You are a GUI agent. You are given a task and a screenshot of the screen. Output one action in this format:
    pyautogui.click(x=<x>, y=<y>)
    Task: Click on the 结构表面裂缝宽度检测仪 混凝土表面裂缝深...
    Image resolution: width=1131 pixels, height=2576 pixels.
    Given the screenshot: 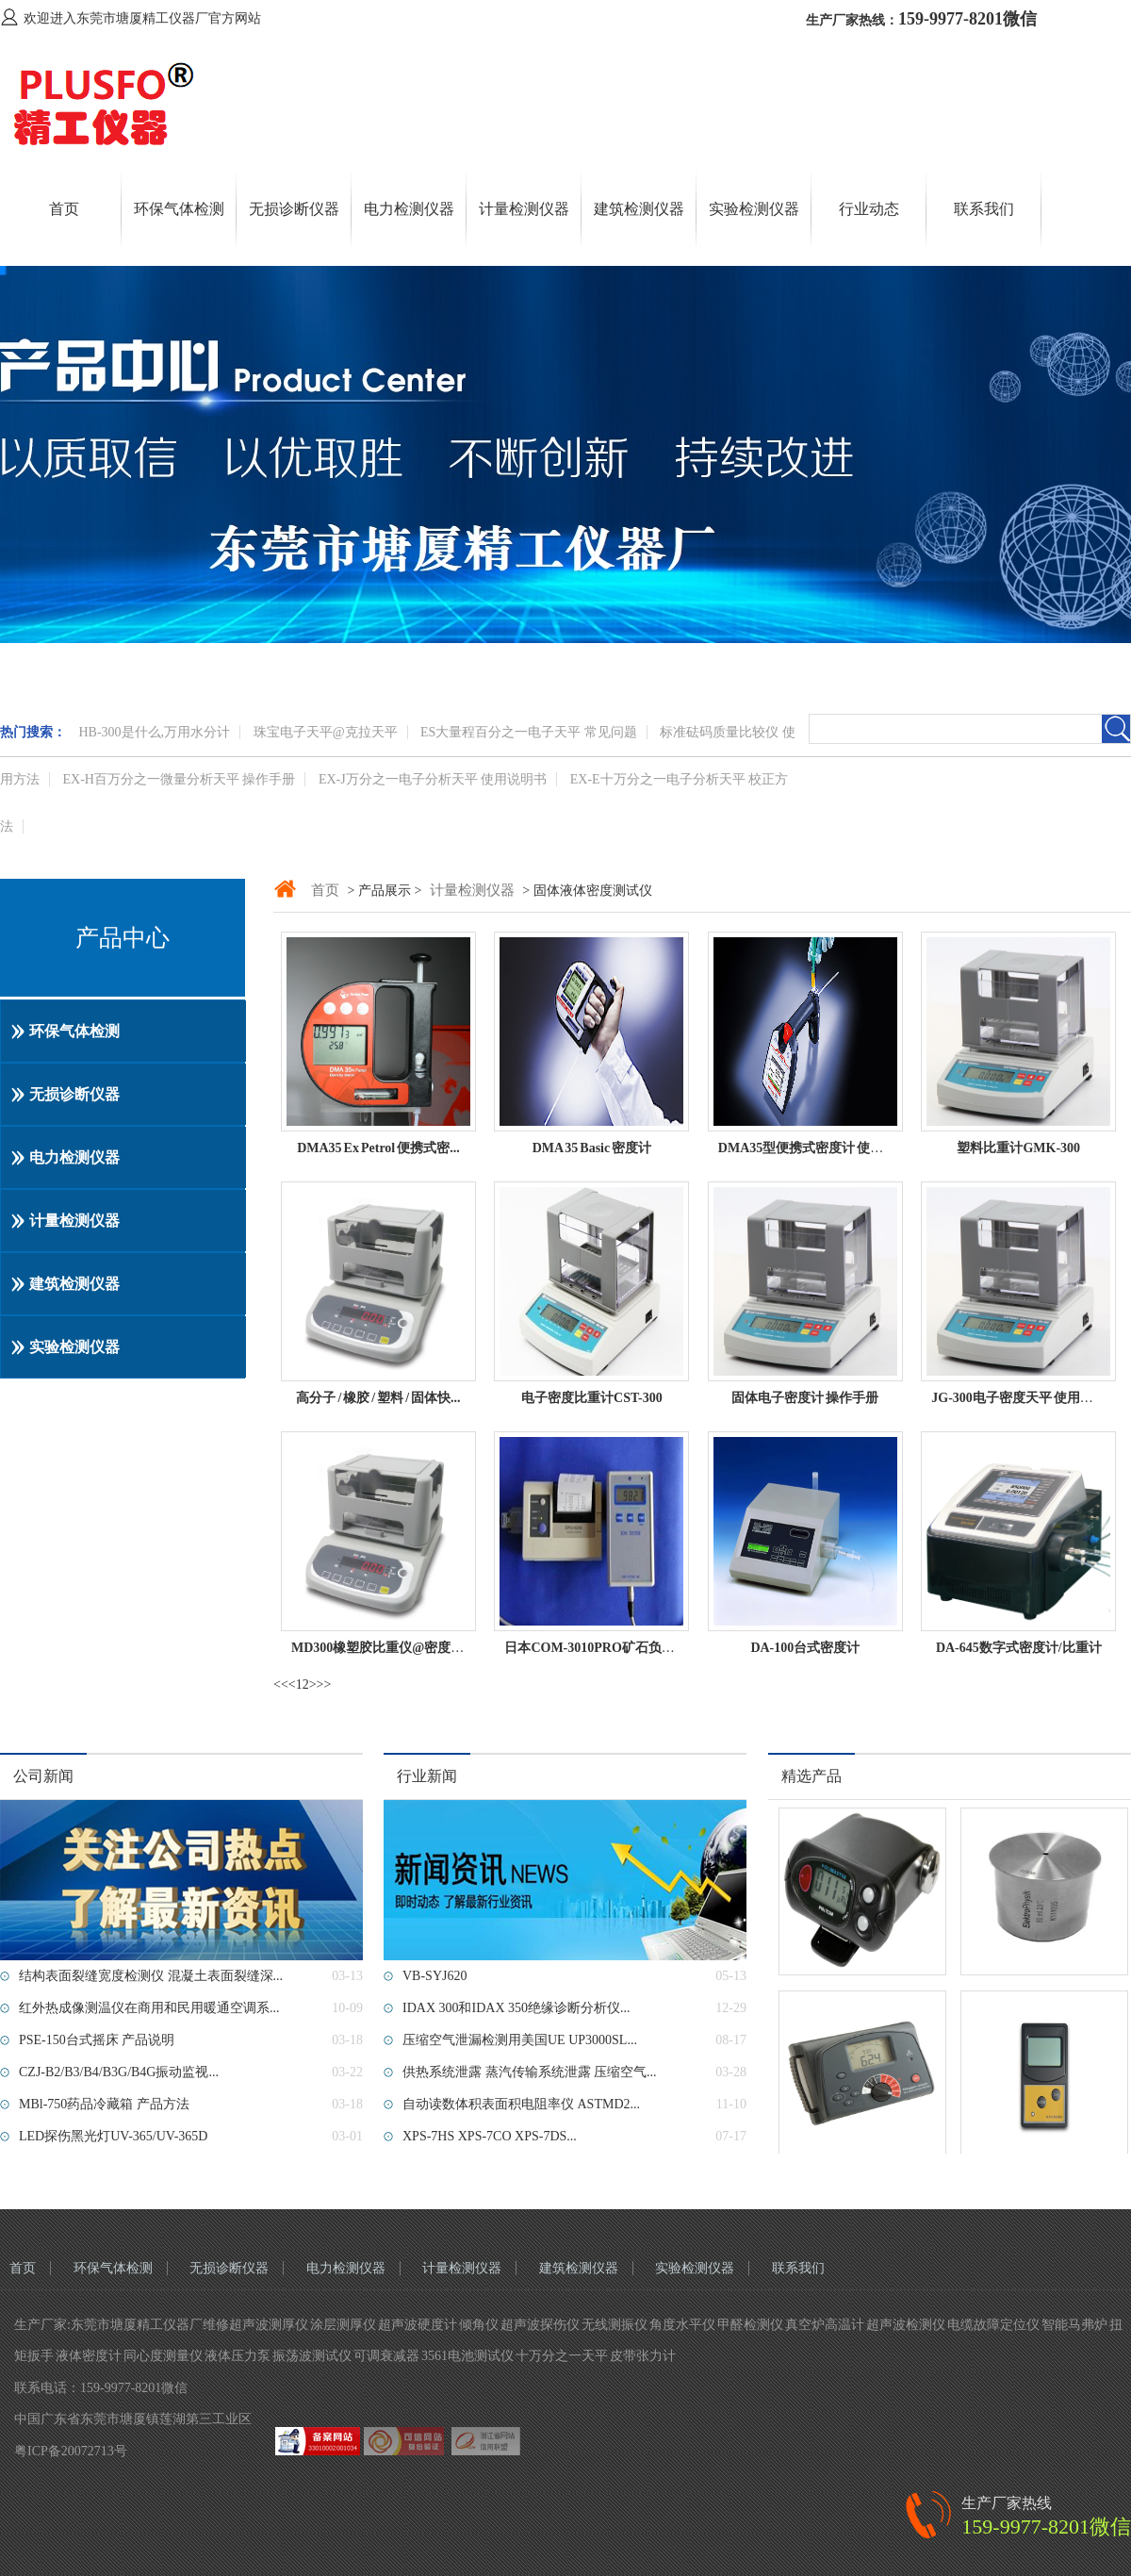 What is the action you would take?
    pyautogui.click(x=151, y=1976)
    